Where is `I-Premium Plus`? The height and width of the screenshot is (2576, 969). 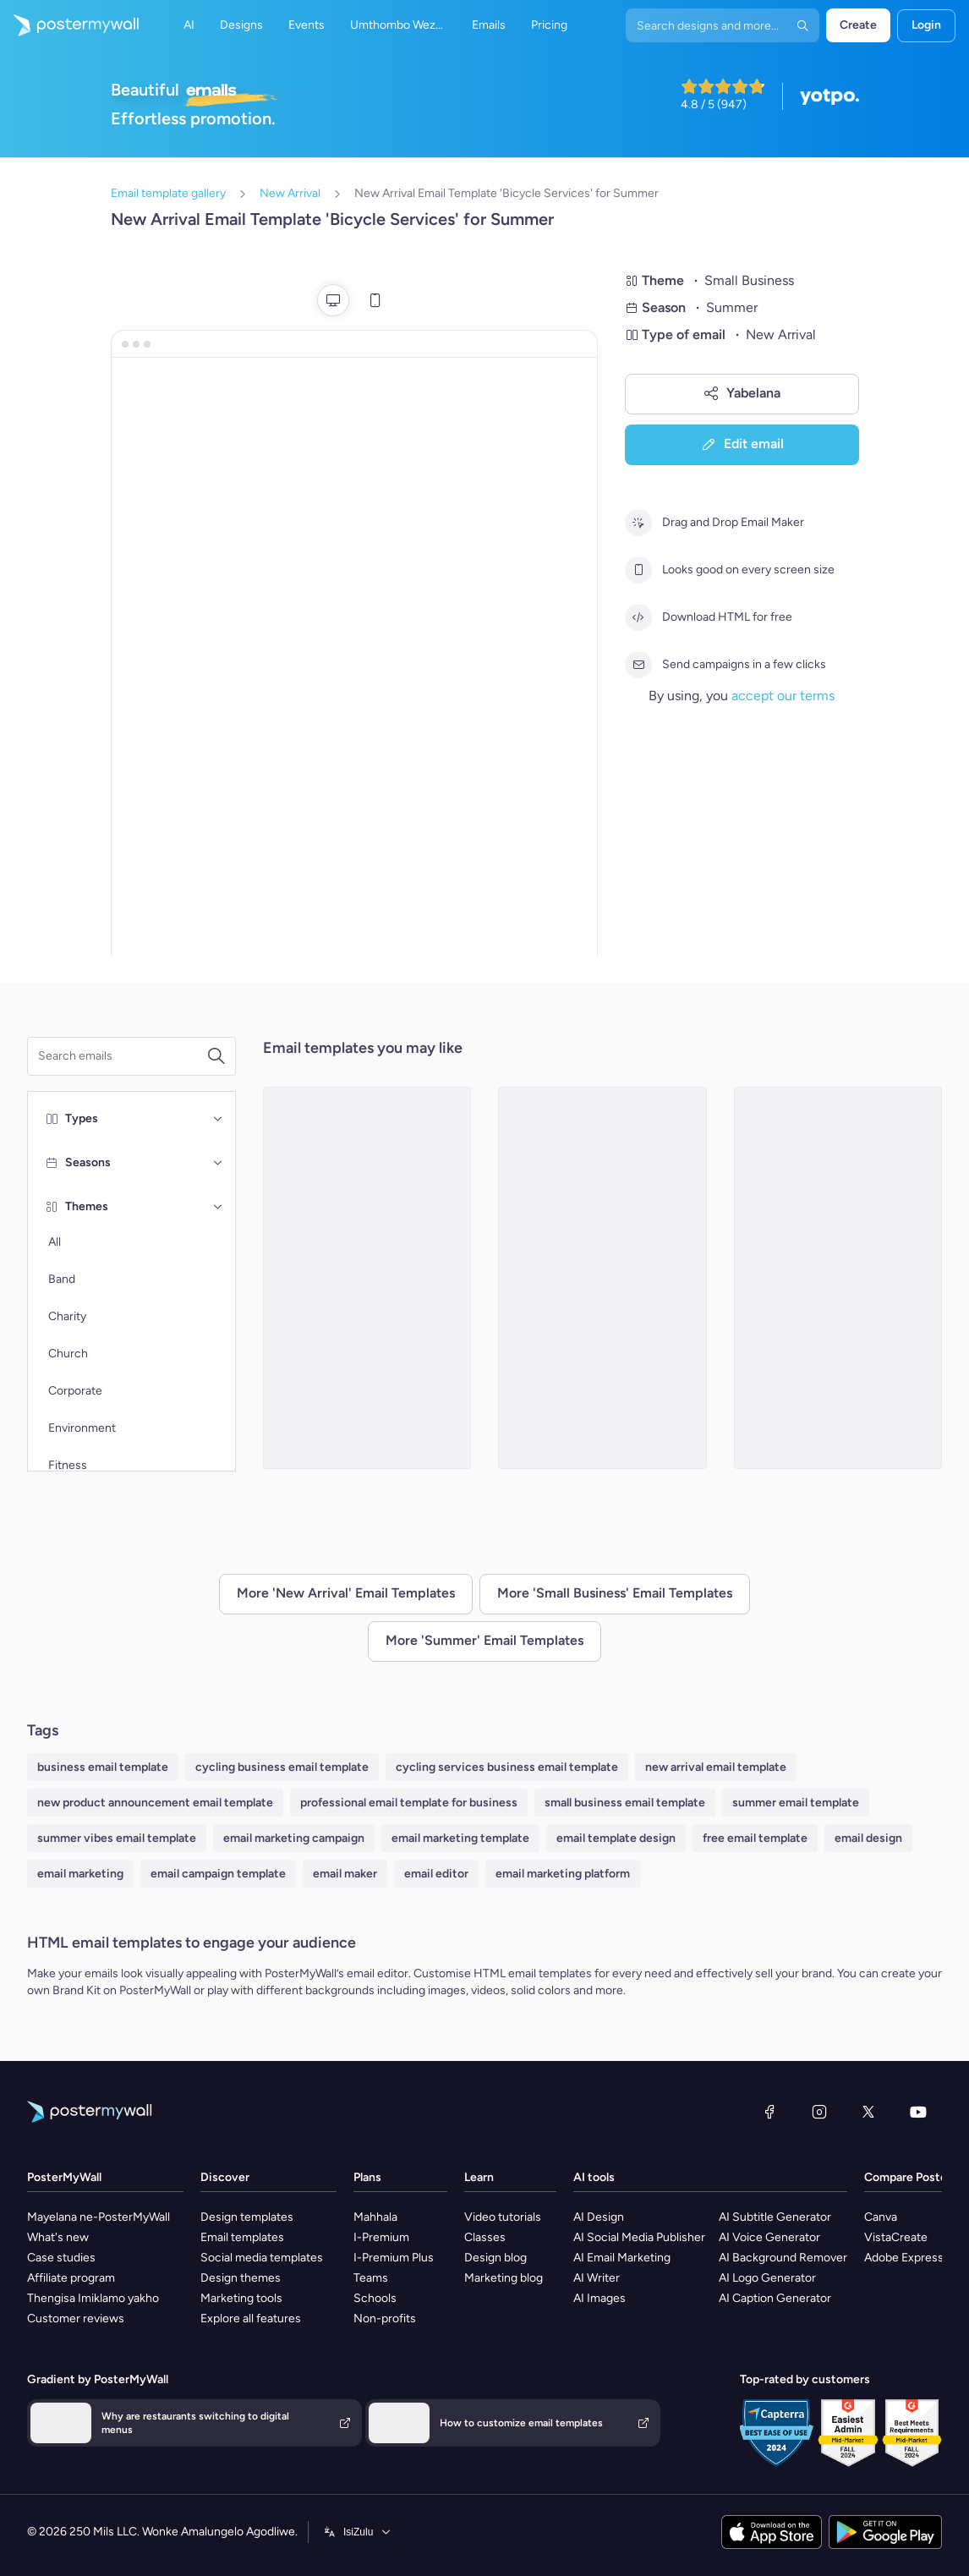 I-Premium Plus is located at coordinates (393, 2257).